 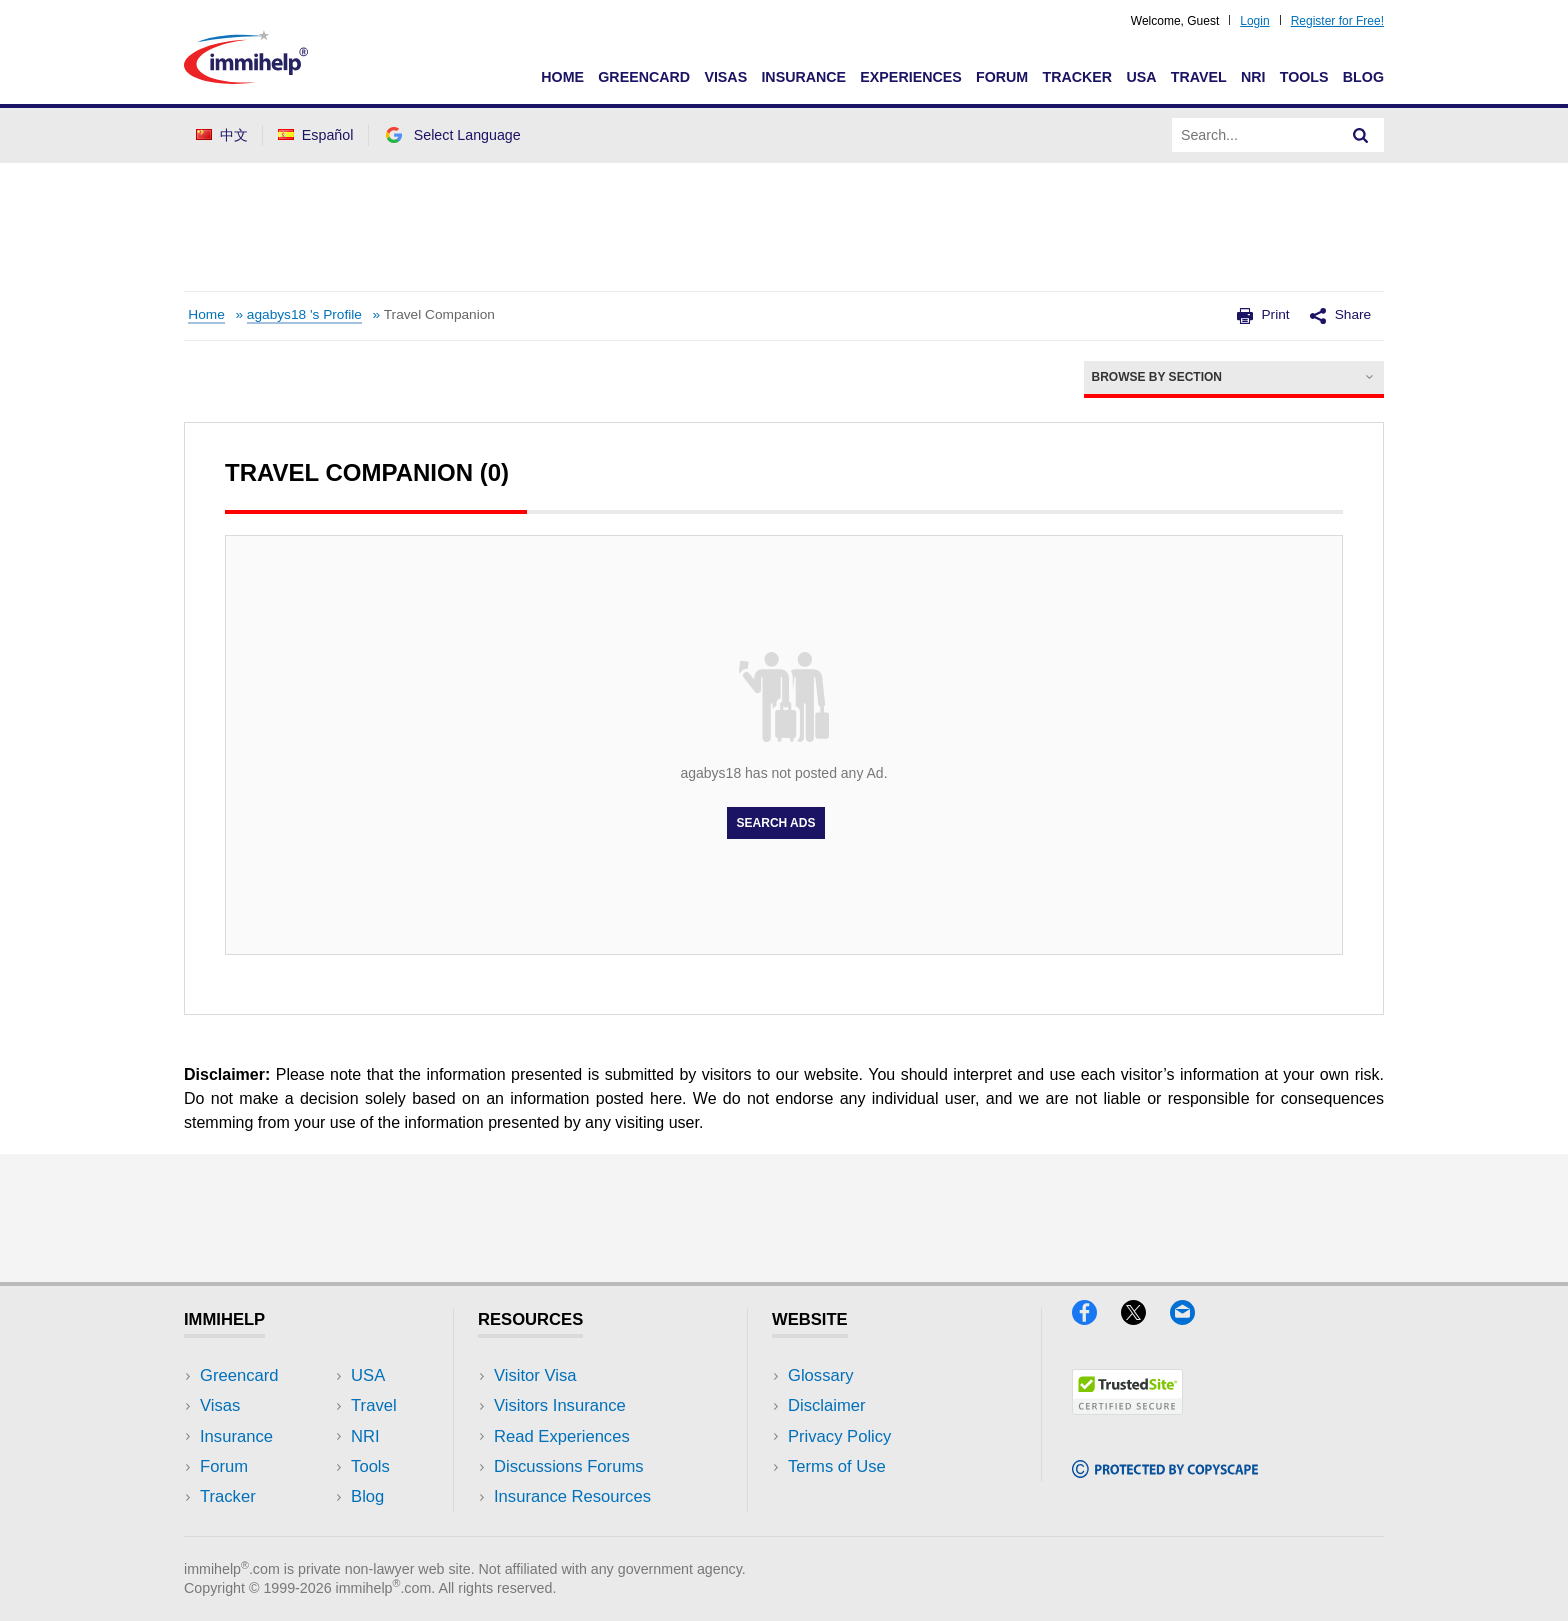 What do you see at coordinates (1361, 135) in the screenshot?
I see `[Search]` at bounding box center [1361, 135].